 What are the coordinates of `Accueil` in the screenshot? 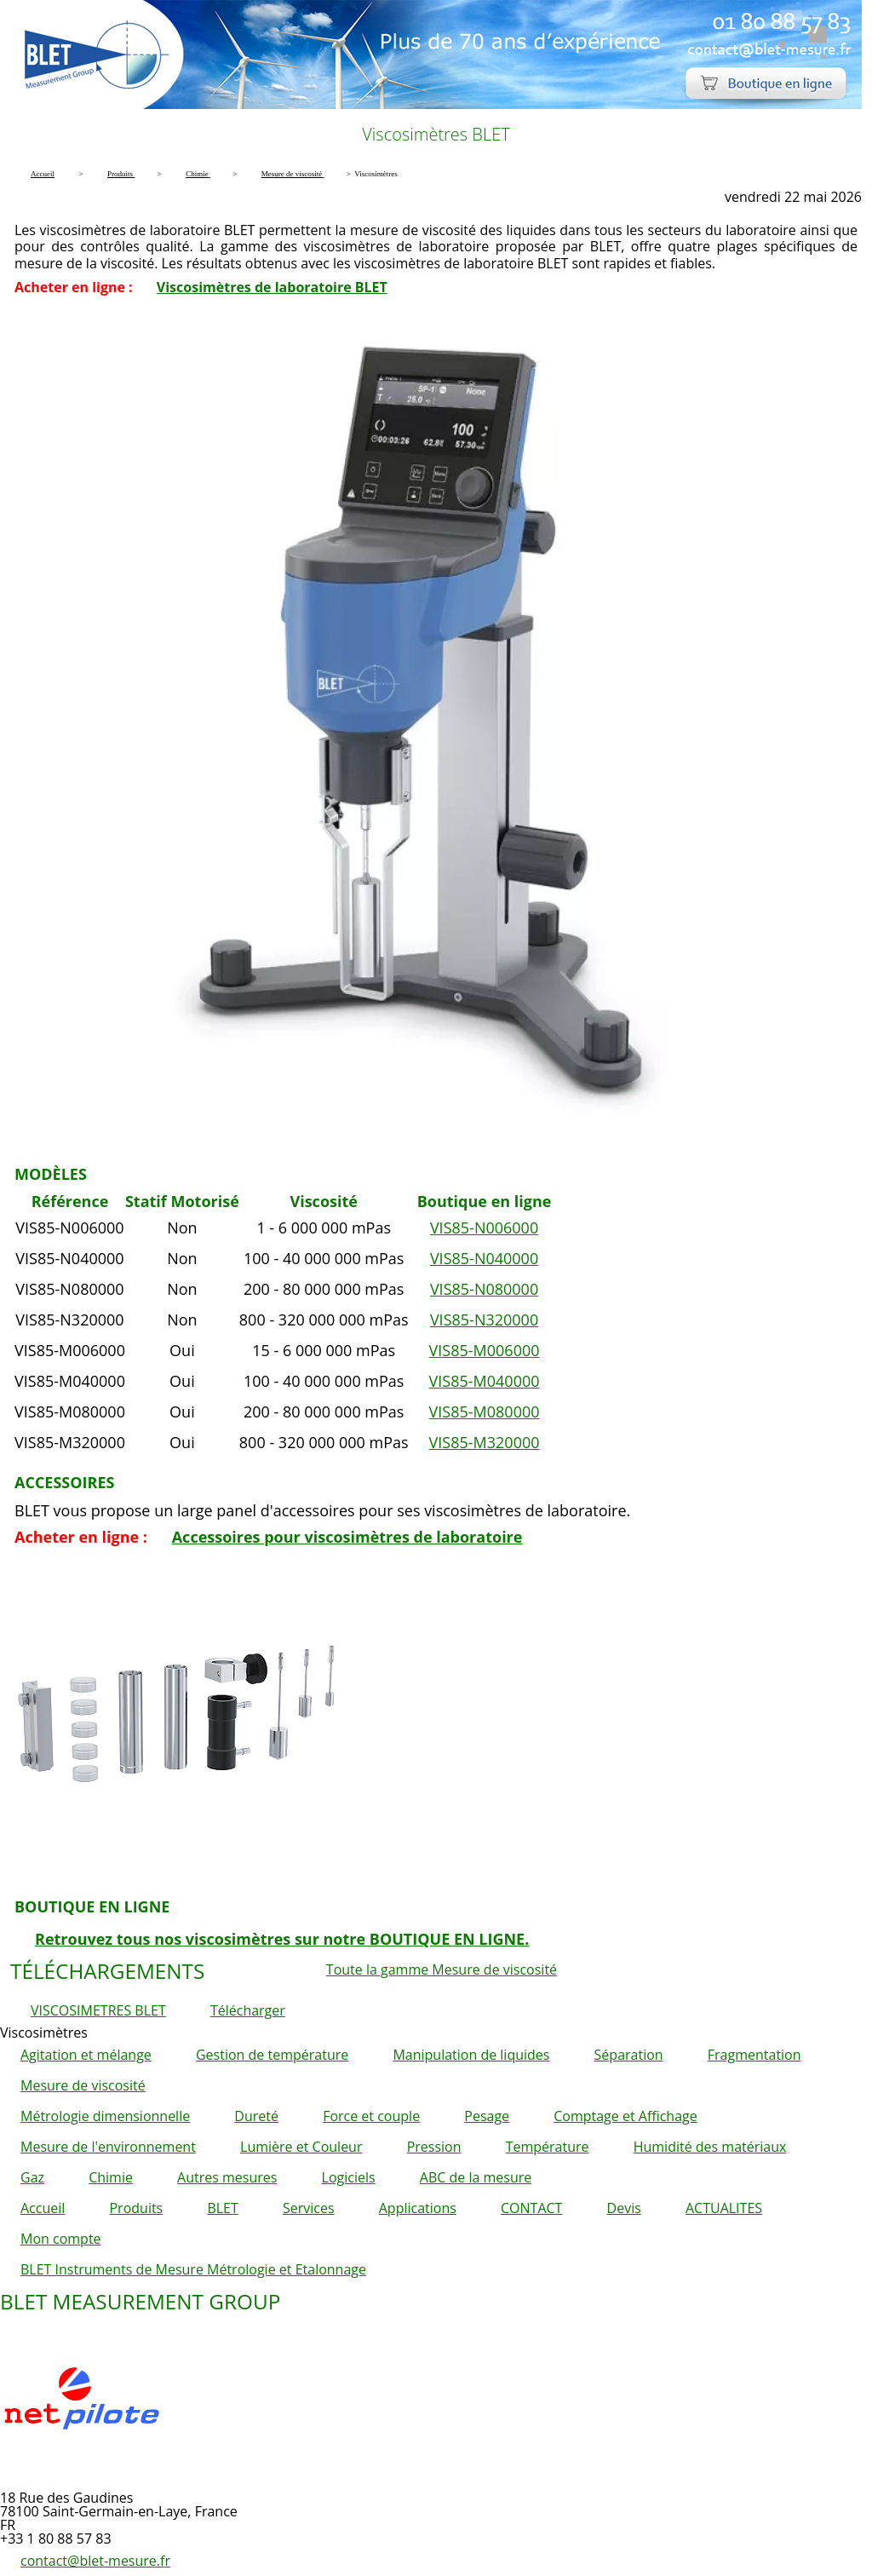 It's located at (42, 2208).